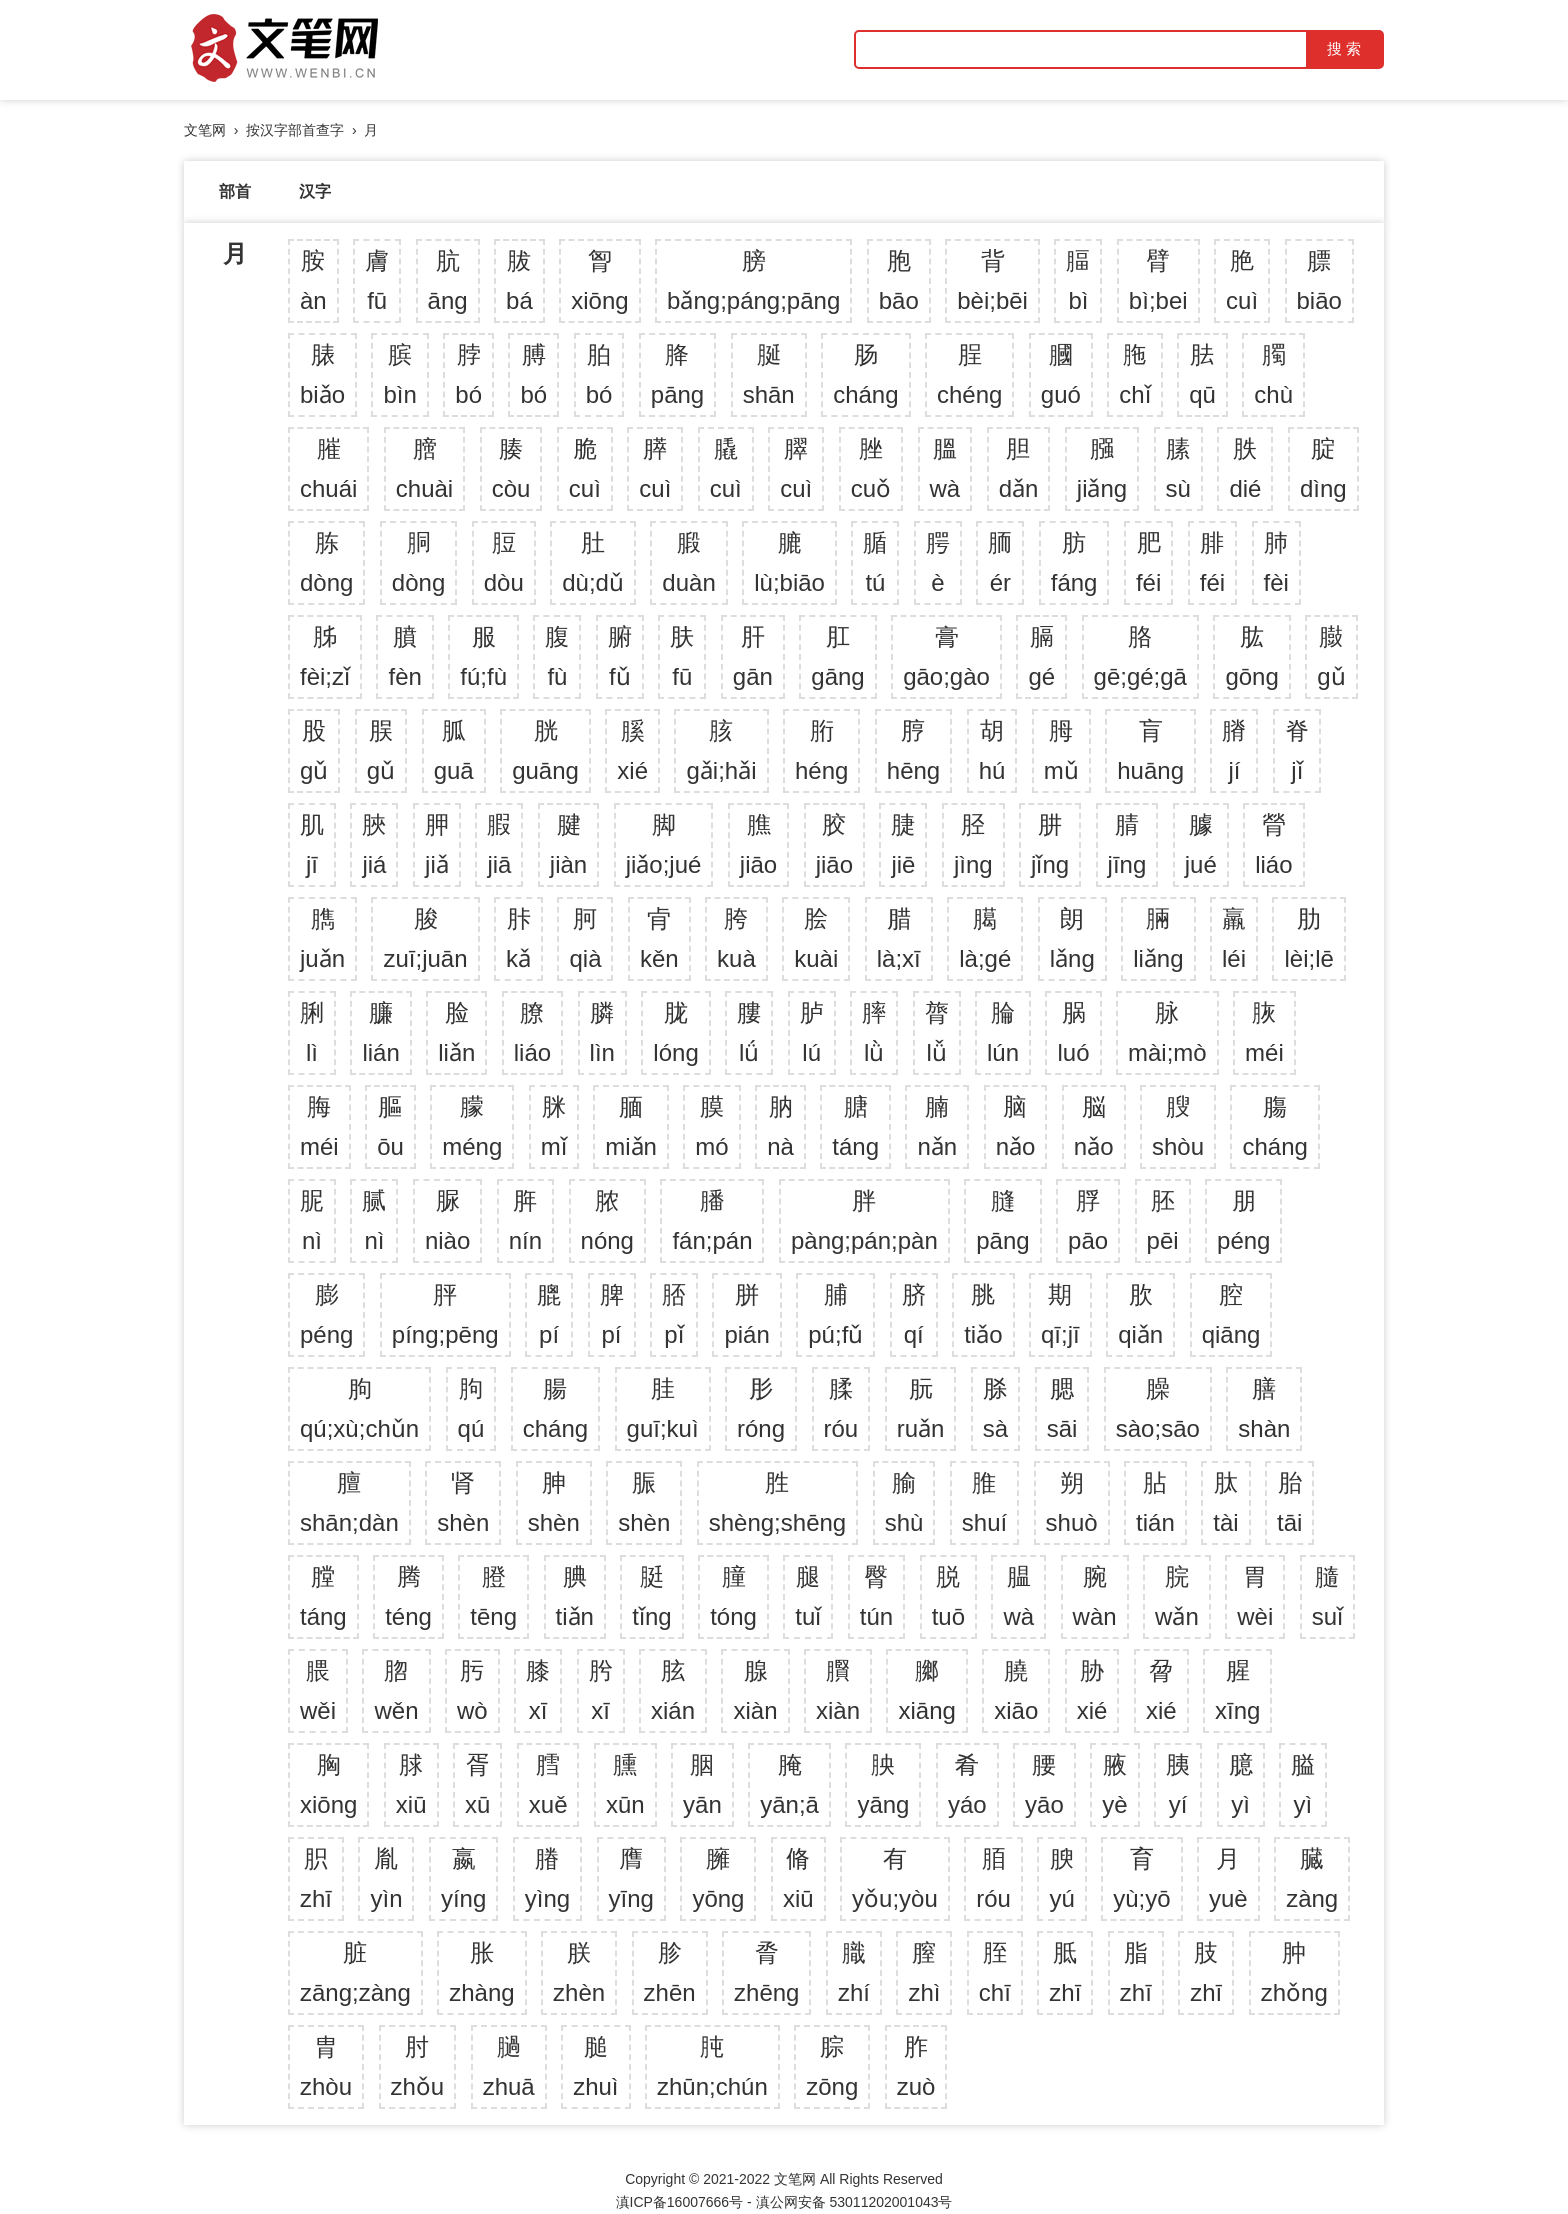 Image resolution: width=1568 pixels, height=2214 pixels. What do you see at coordinates (1000, 562) in the screenshot?
I see `胹ér` at bounding box center [1000, 562].